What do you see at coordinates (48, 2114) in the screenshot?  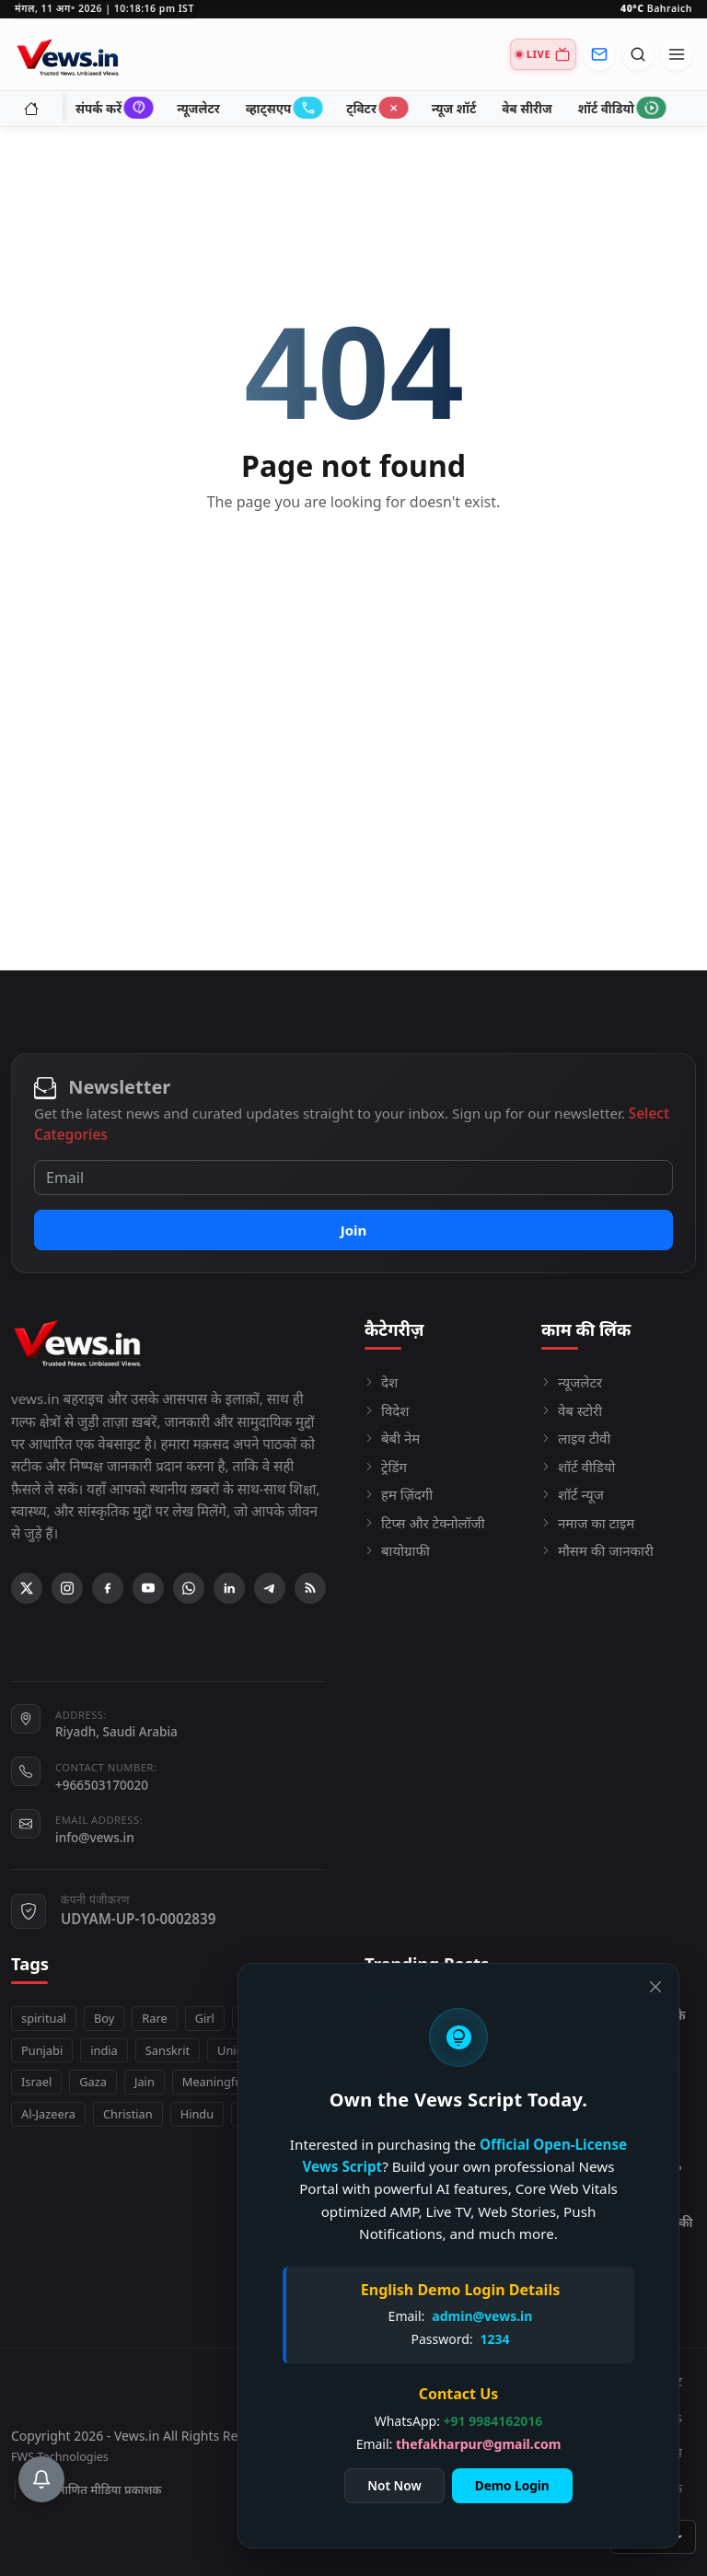 I see `Al-Jazeera` at bounding box center [48, 2114].